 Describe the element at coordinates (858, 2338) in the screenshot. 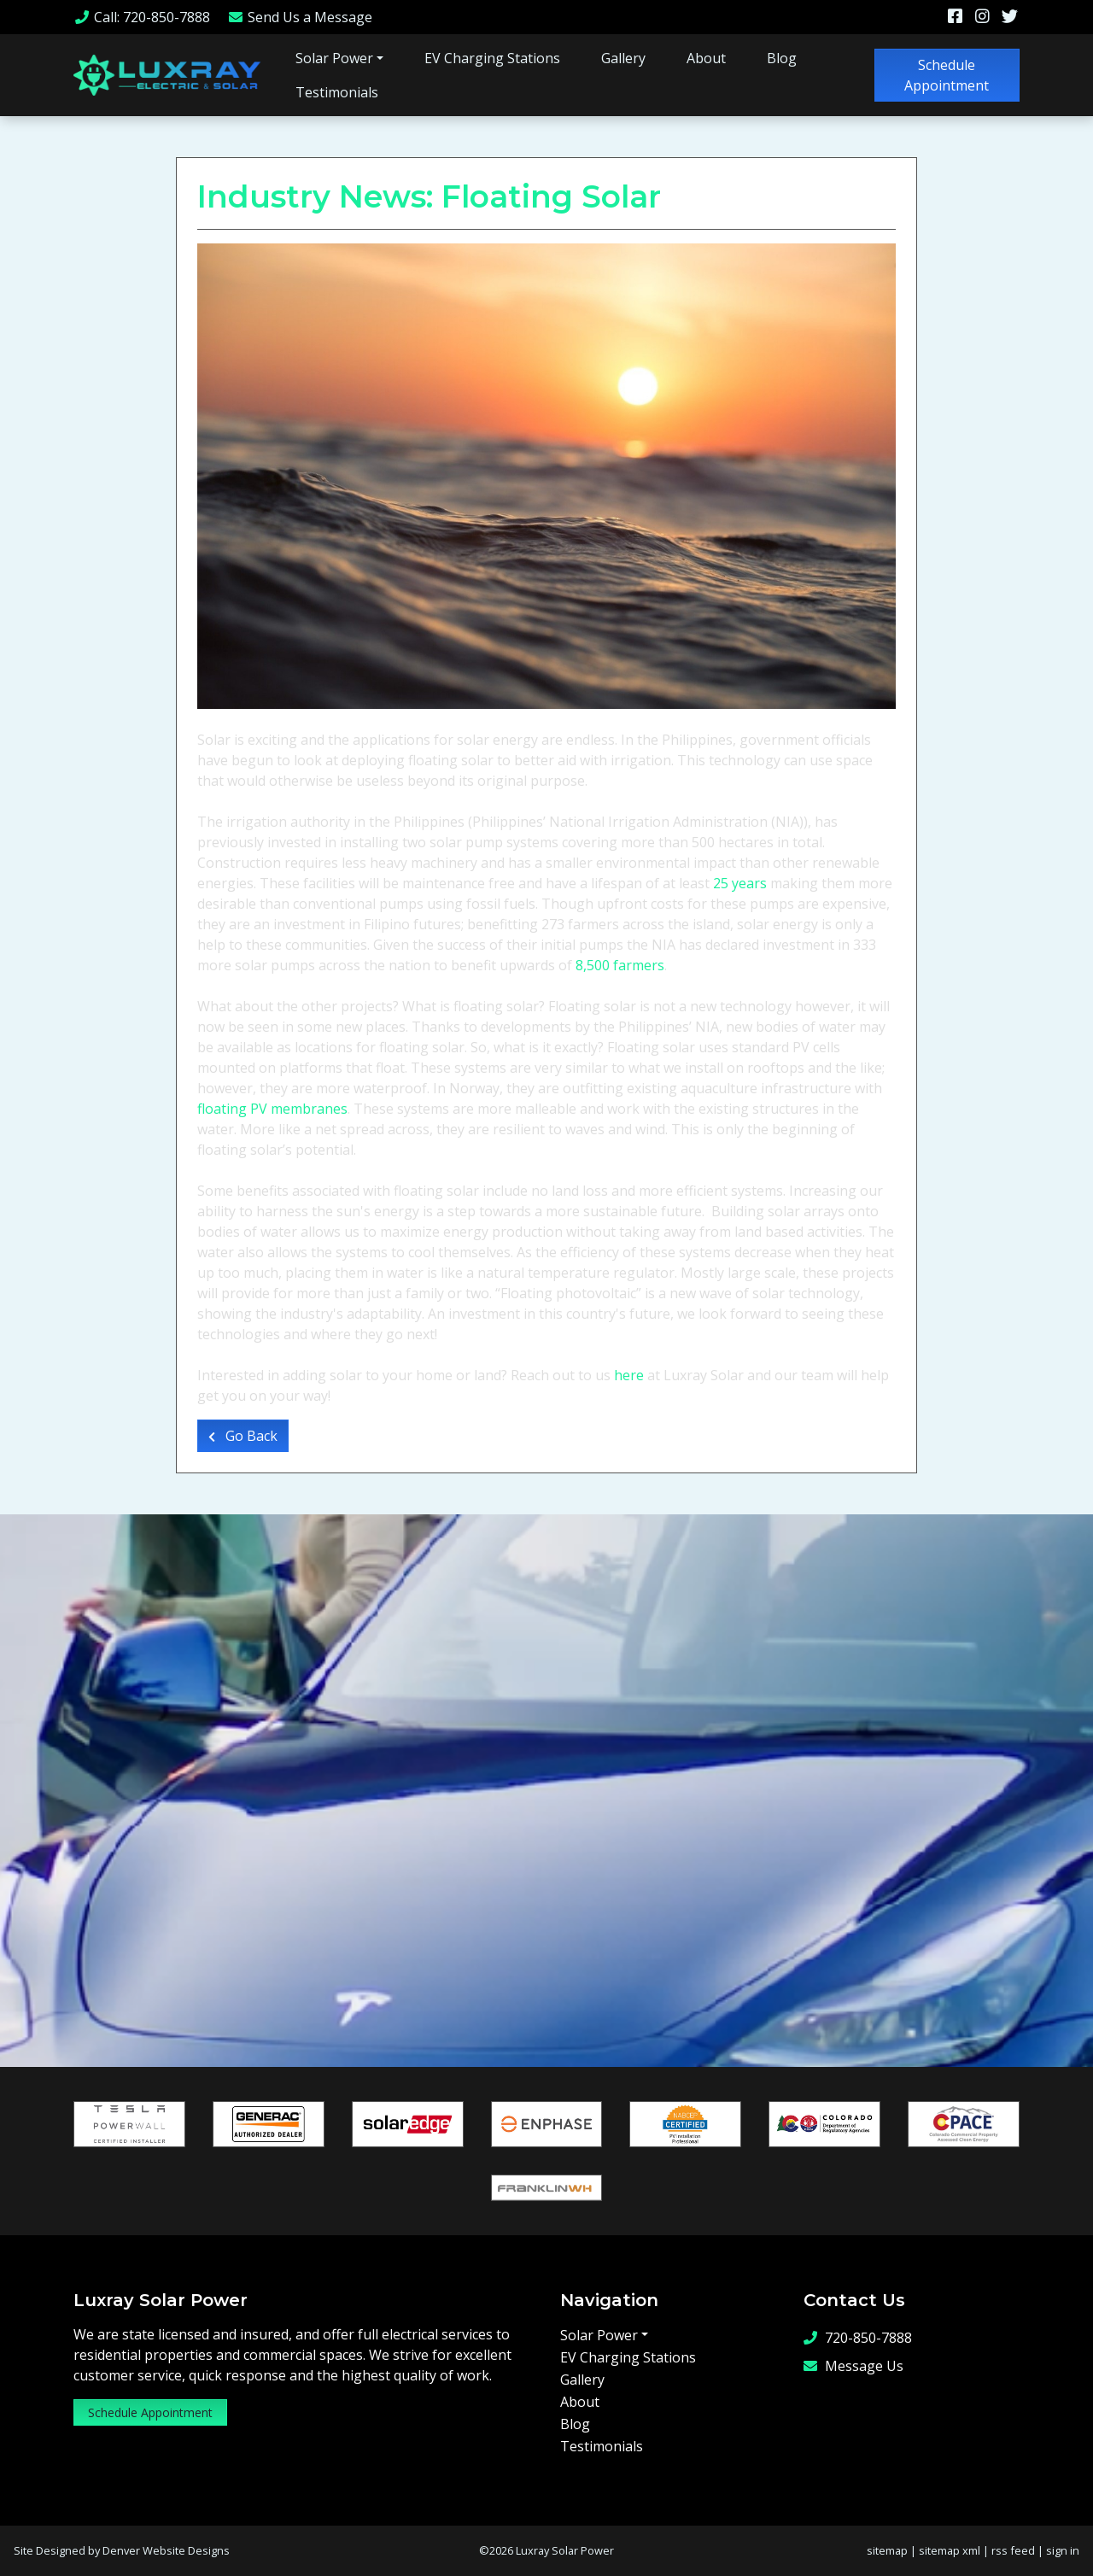

I see `720-850-7888` at that location.